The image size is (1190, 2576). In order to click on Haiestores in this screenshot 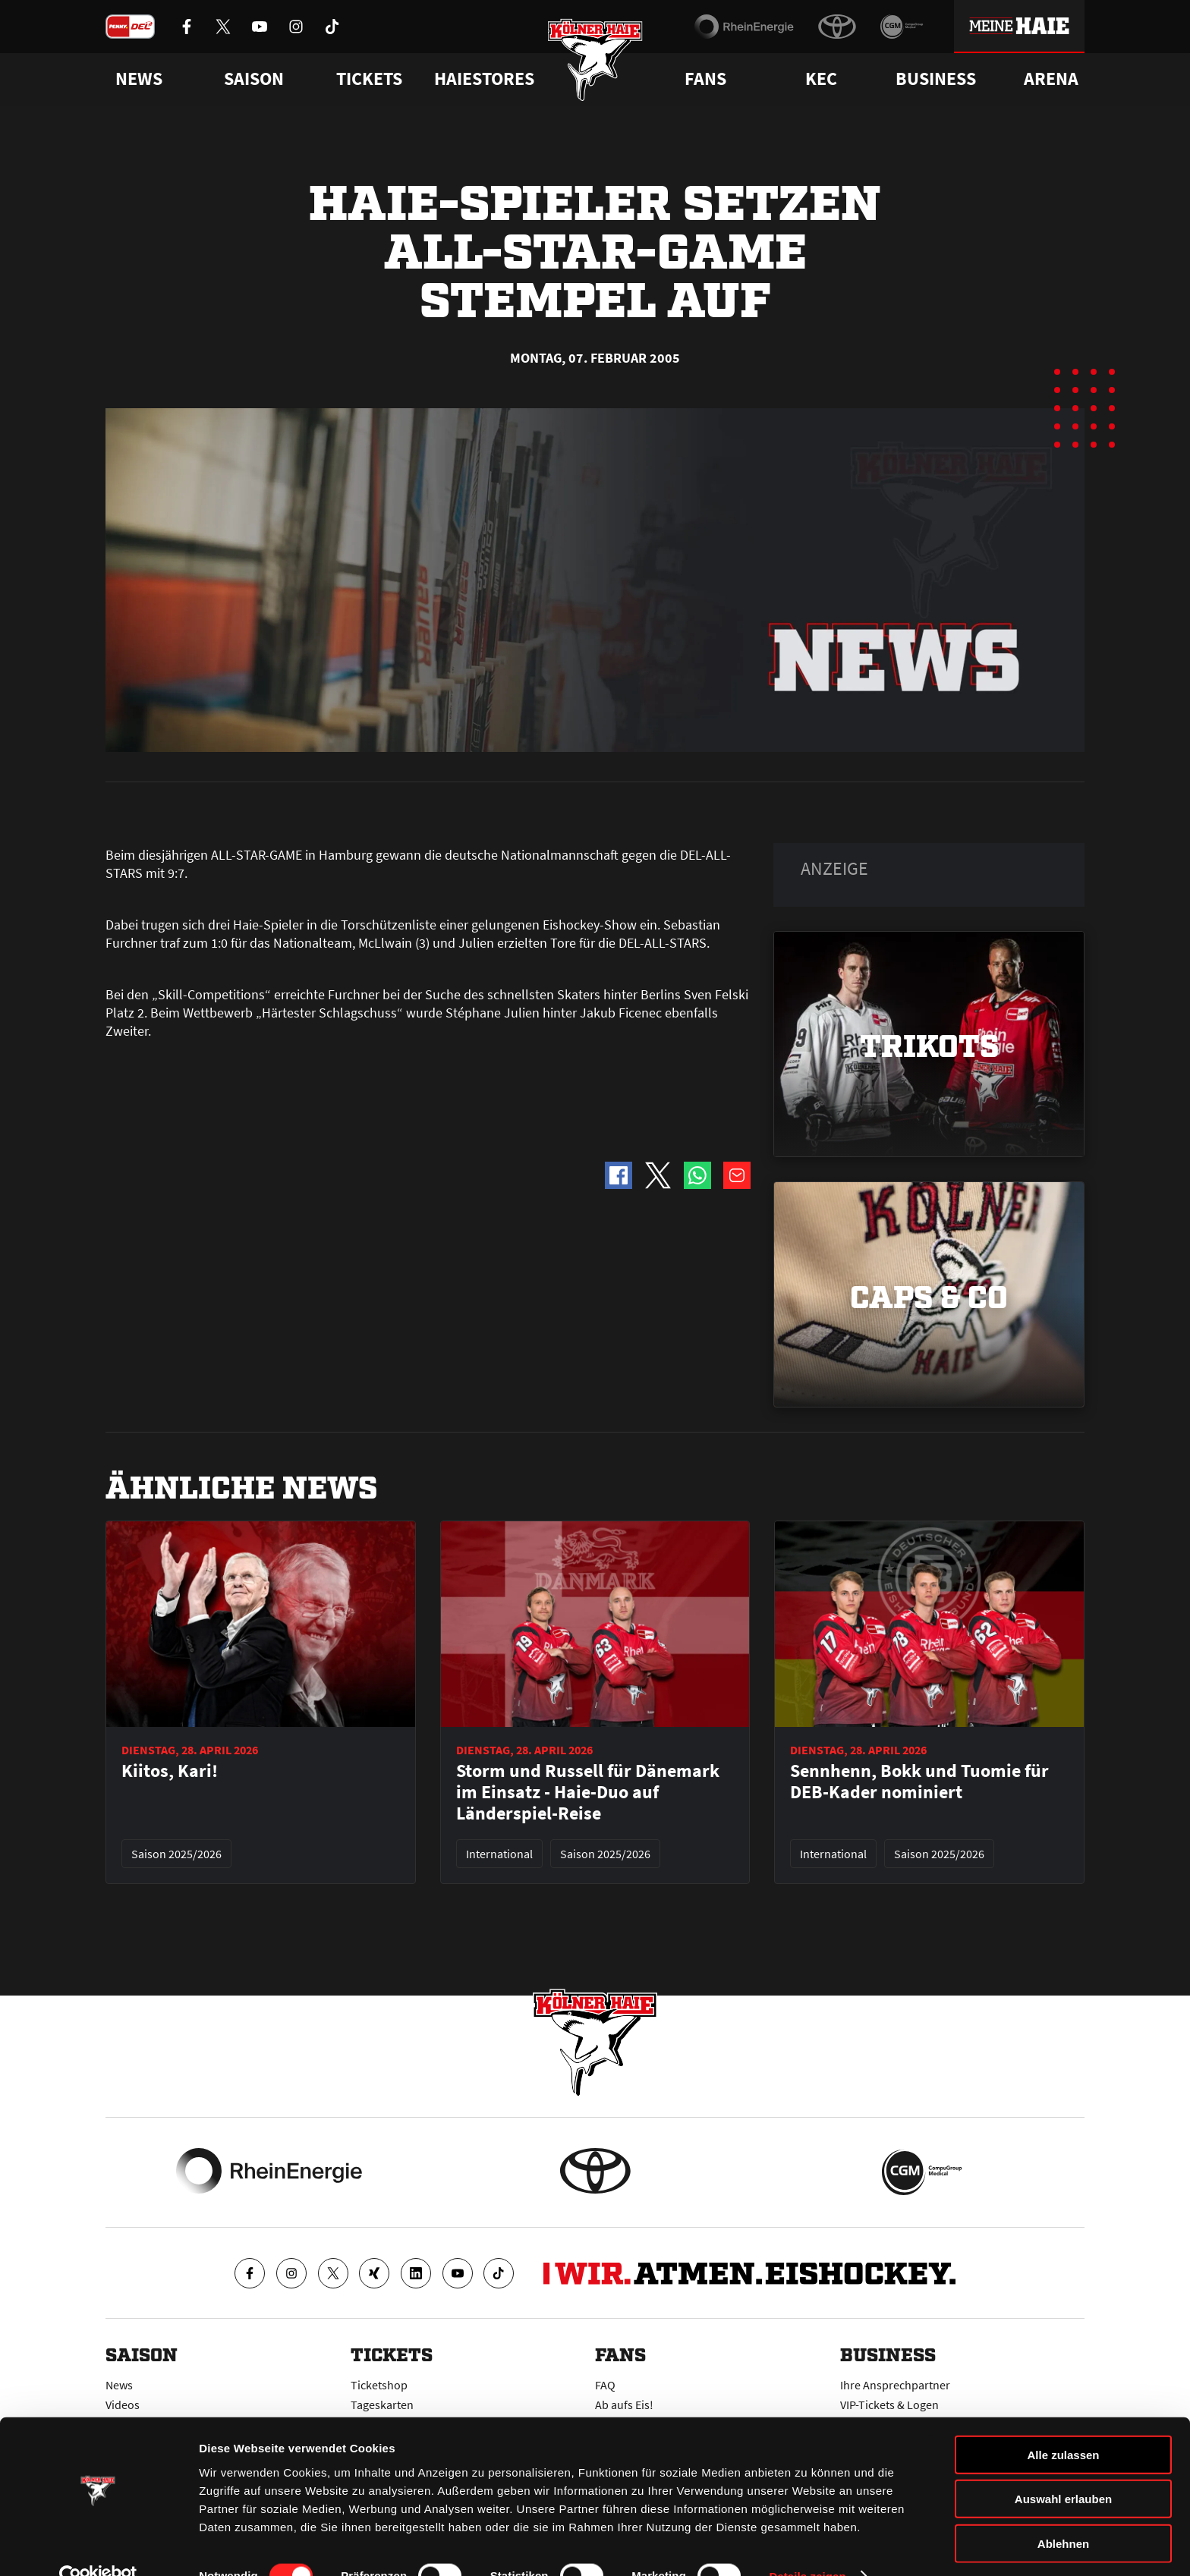, I will do `click(484, 79)`.